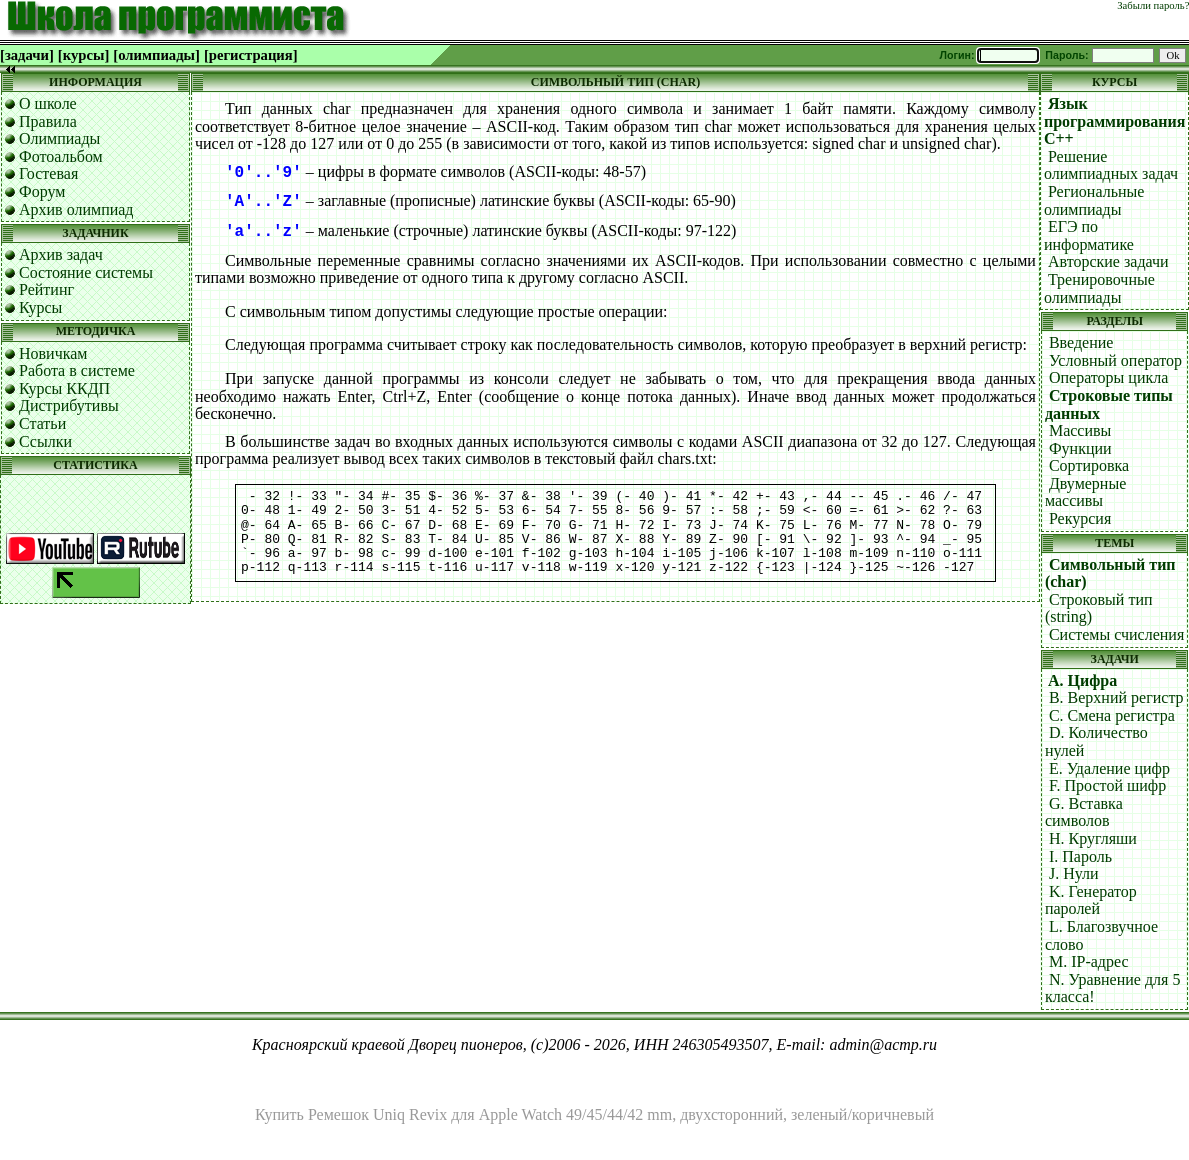  Describe the element at coordinates (45, 441) in the screenshot. I see `Ссылки` at that location.